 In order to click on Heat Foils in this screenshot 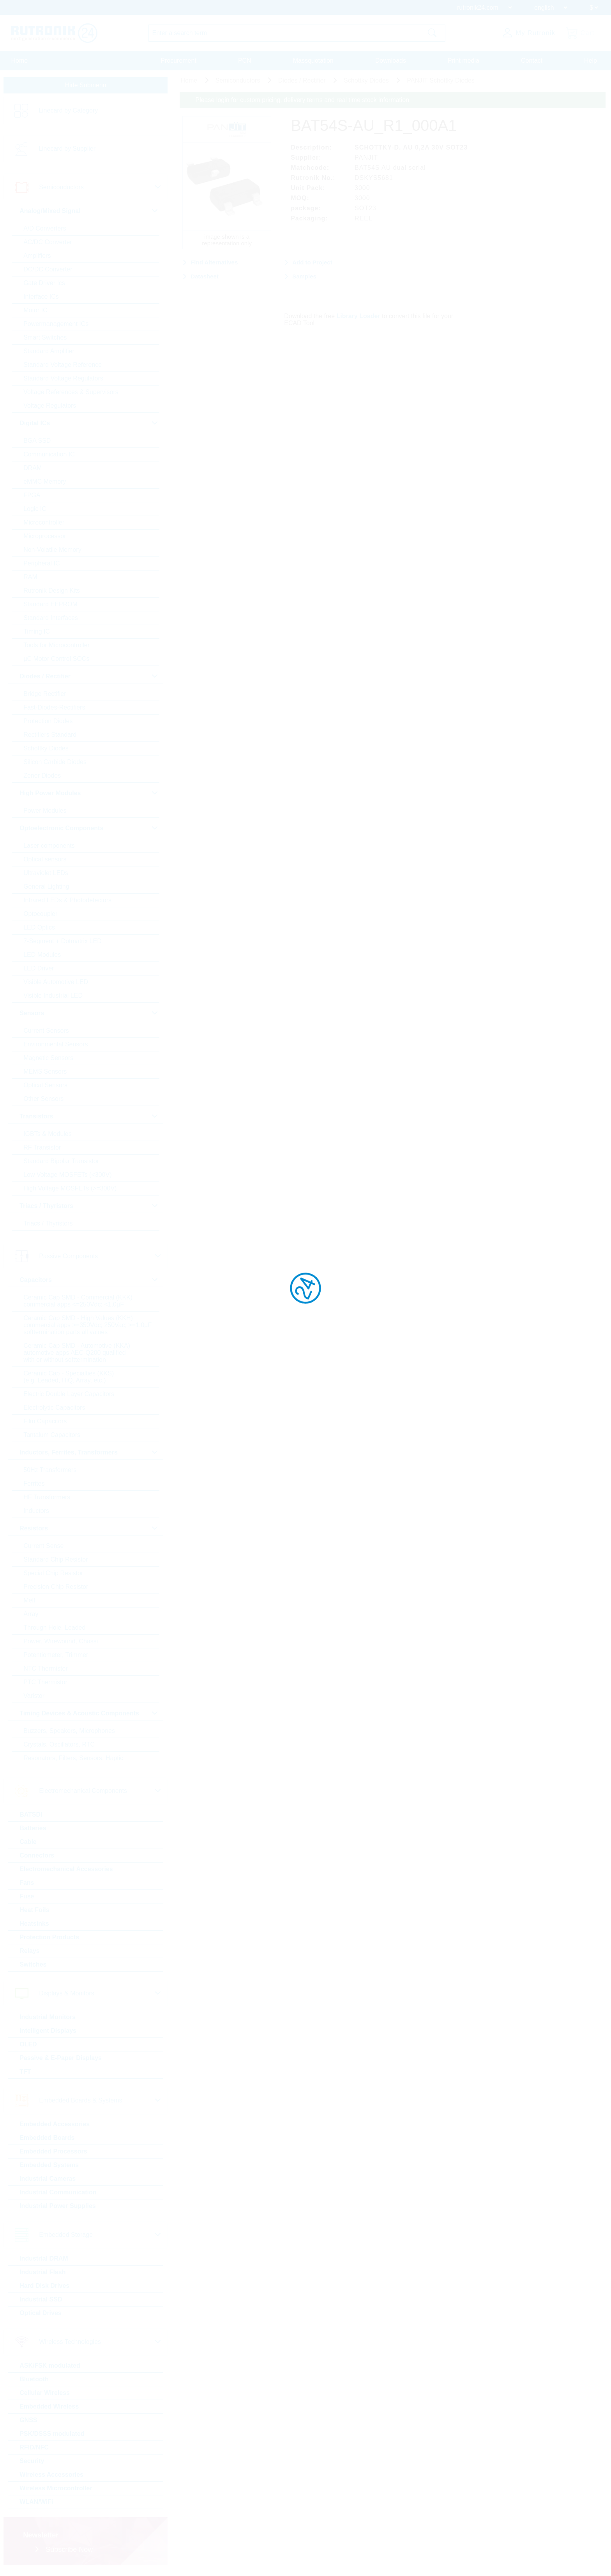, I will do `click(34, 1912)`.